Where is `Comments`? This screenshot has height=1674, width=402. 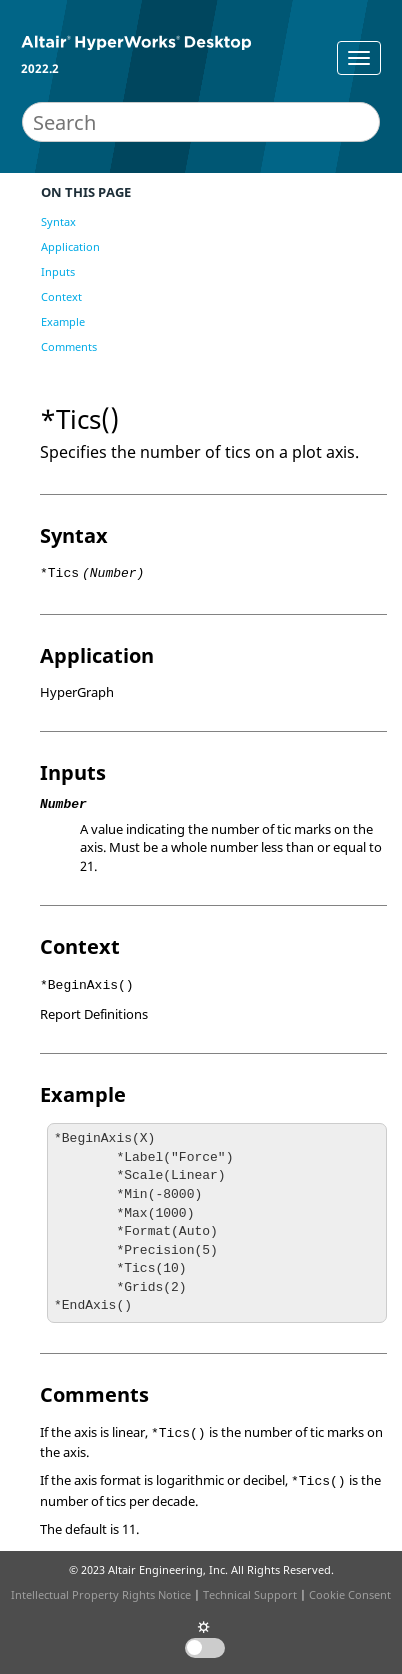 Comments is located at coordinates (69, 346).